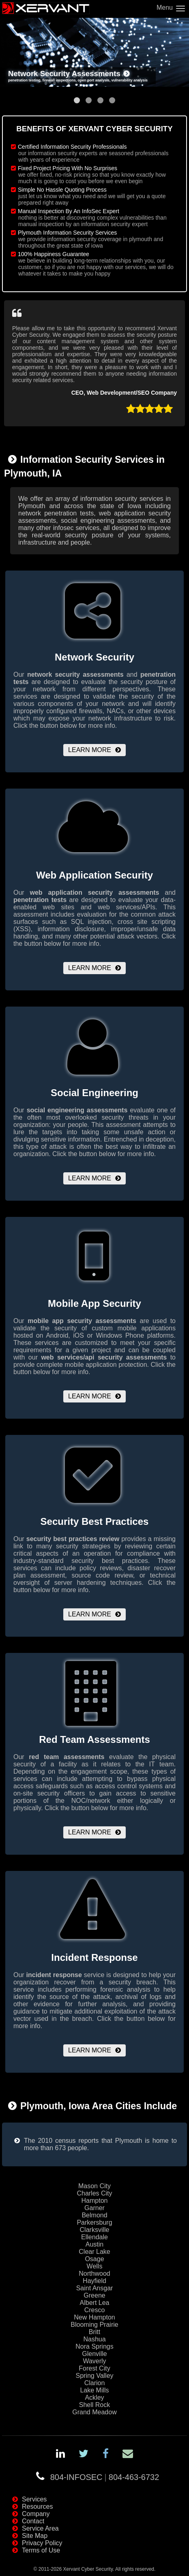  What do you see at coordinates (94, 2382) in the screenshot?
I see `Clarion` at bounding box center [94, 2382].